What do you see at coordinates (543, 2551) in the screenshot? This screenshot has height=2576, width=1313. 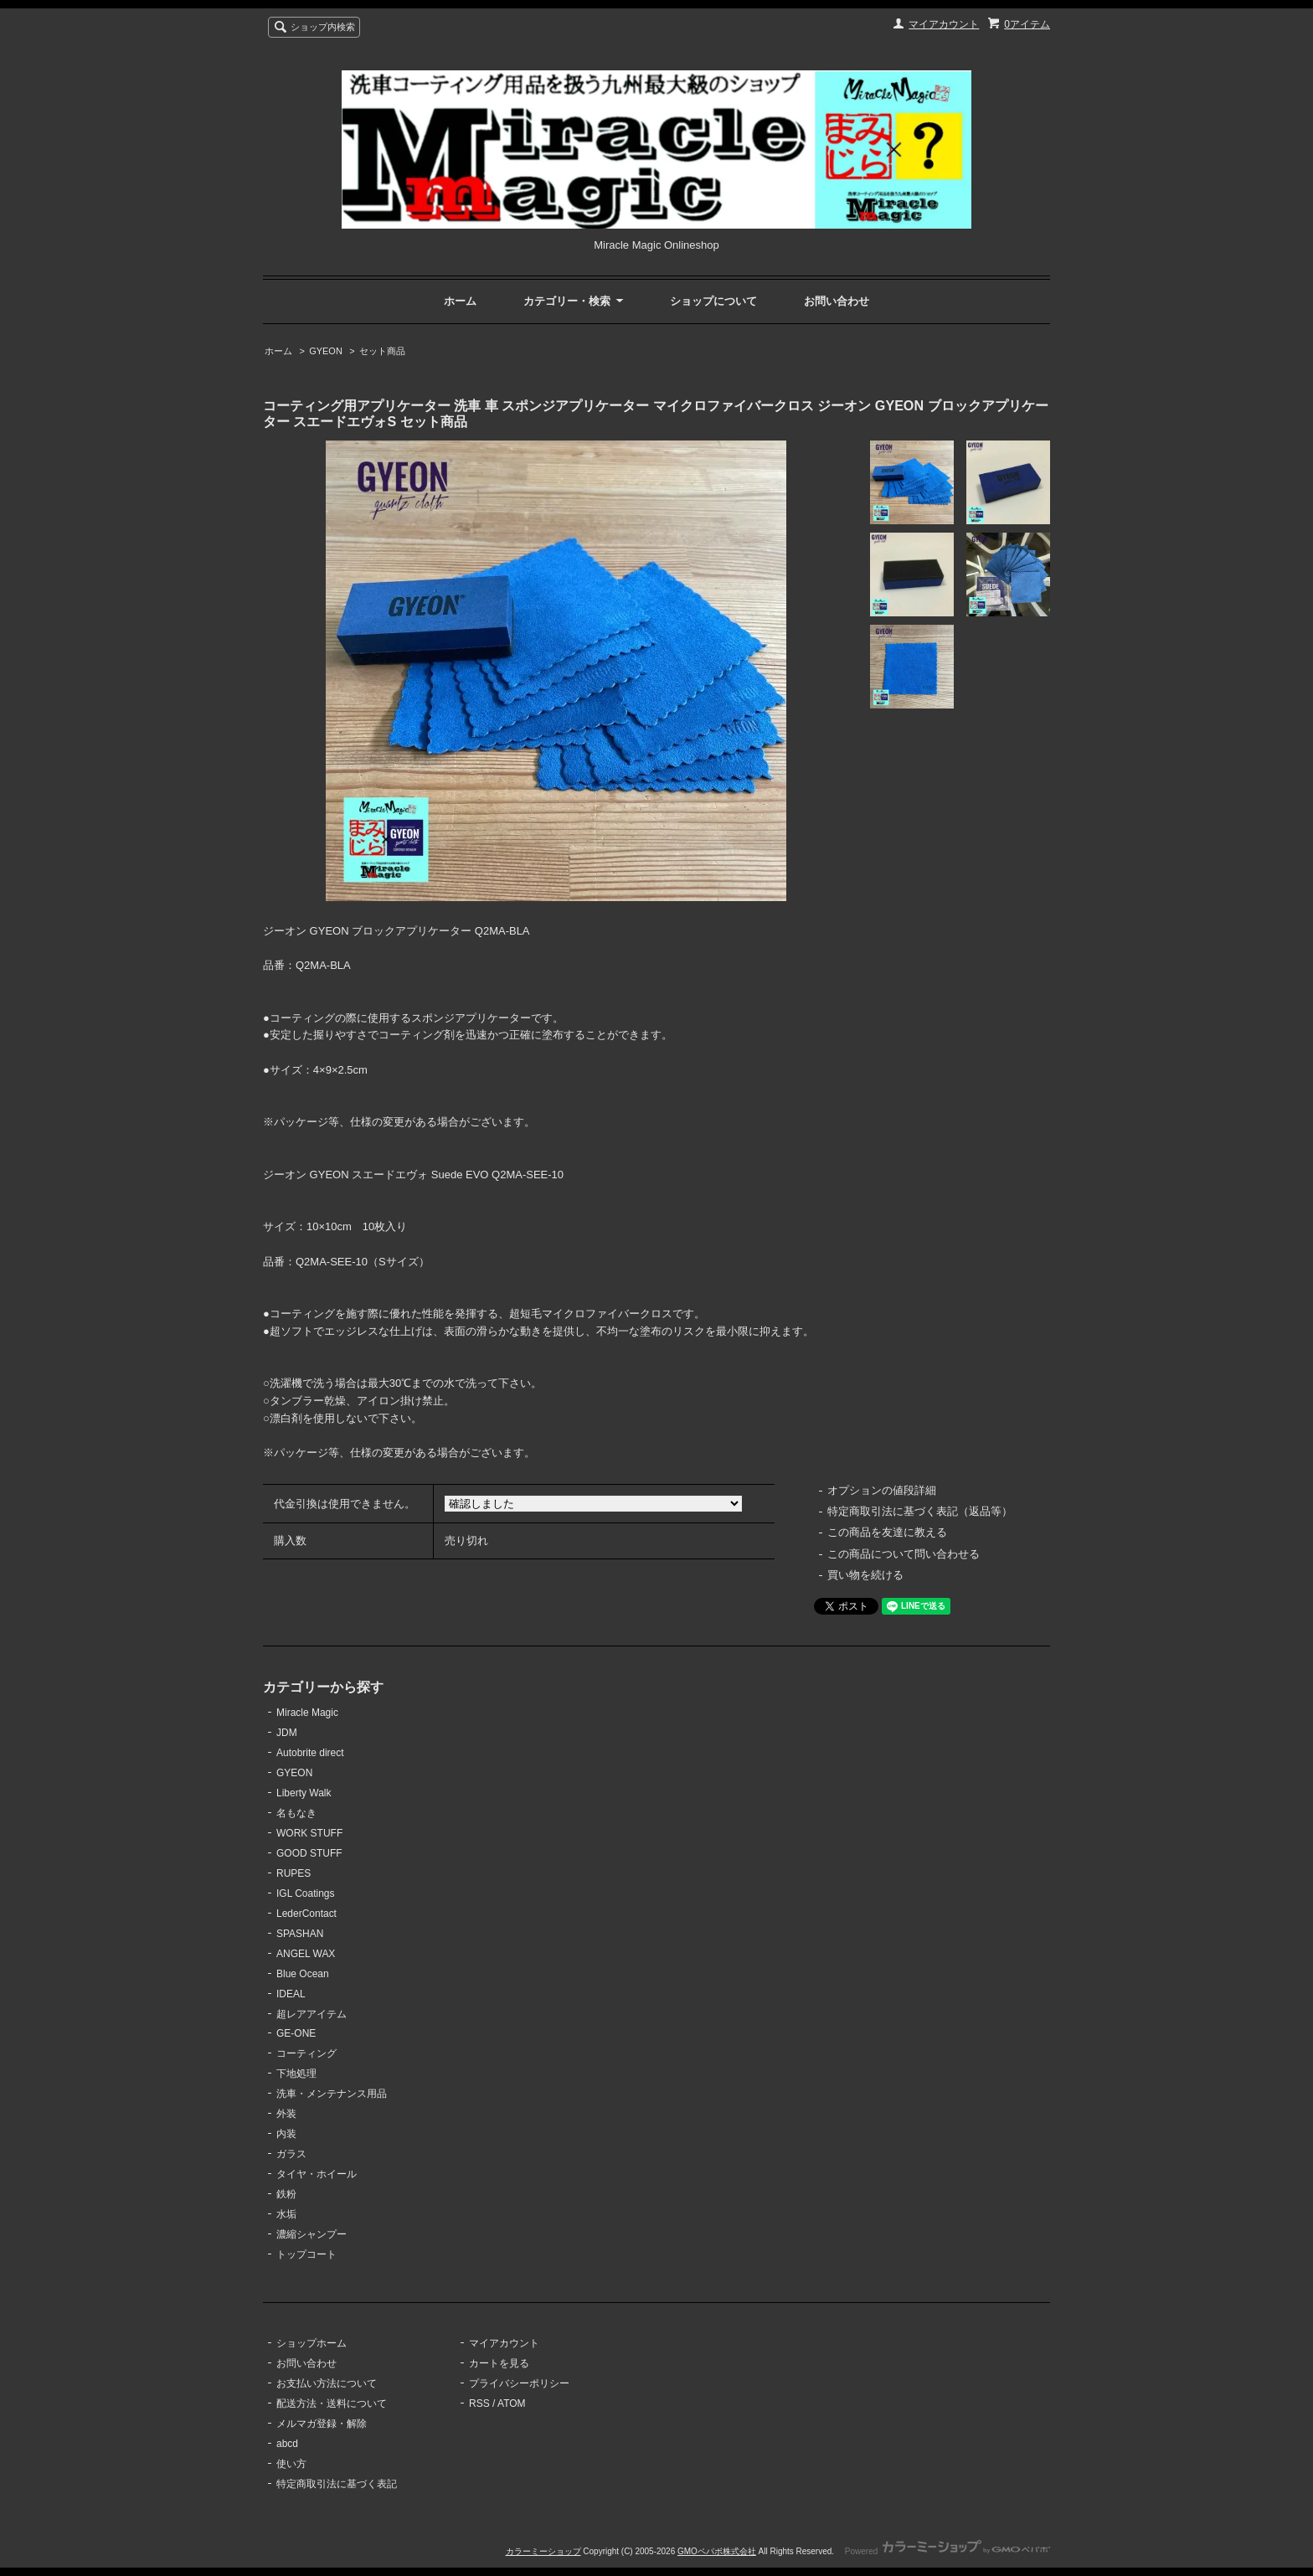 I see `カラーミーショップ` at bounding box center [543, 2551].